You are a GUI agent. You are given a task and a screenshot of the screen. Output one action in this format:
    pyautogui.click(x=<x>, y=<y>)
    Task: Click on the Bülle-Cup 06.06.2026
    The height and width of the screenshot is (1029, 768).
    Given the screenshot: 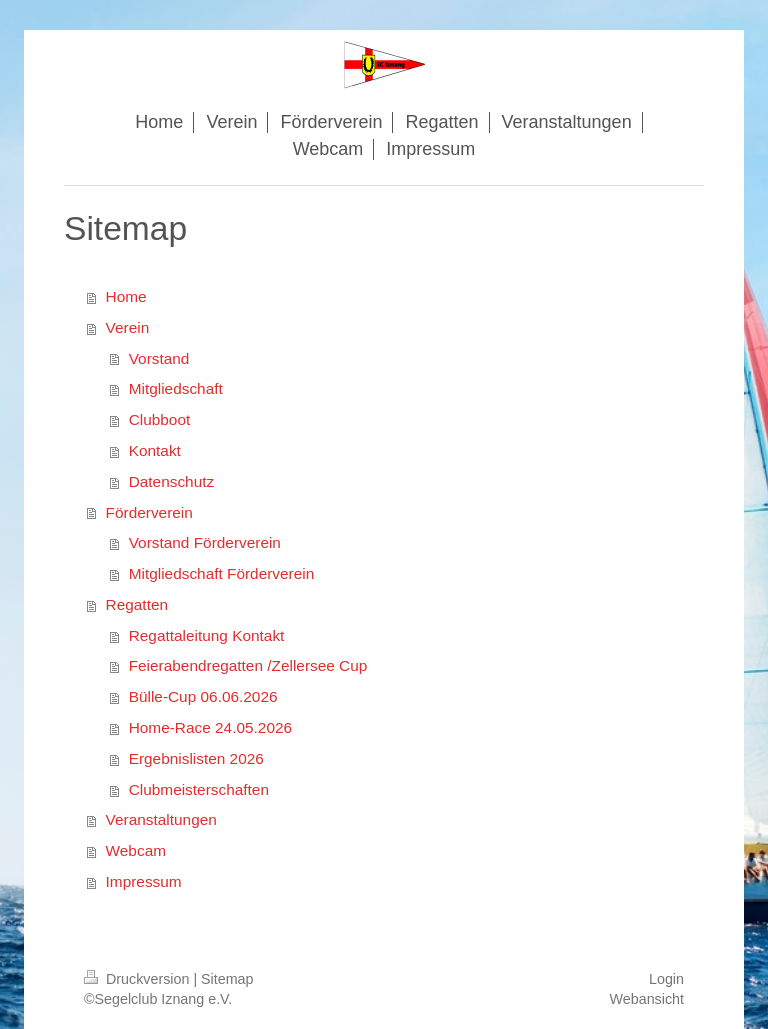 What is the action you would take?
    pyautogui.click(x=203, y=696)
    